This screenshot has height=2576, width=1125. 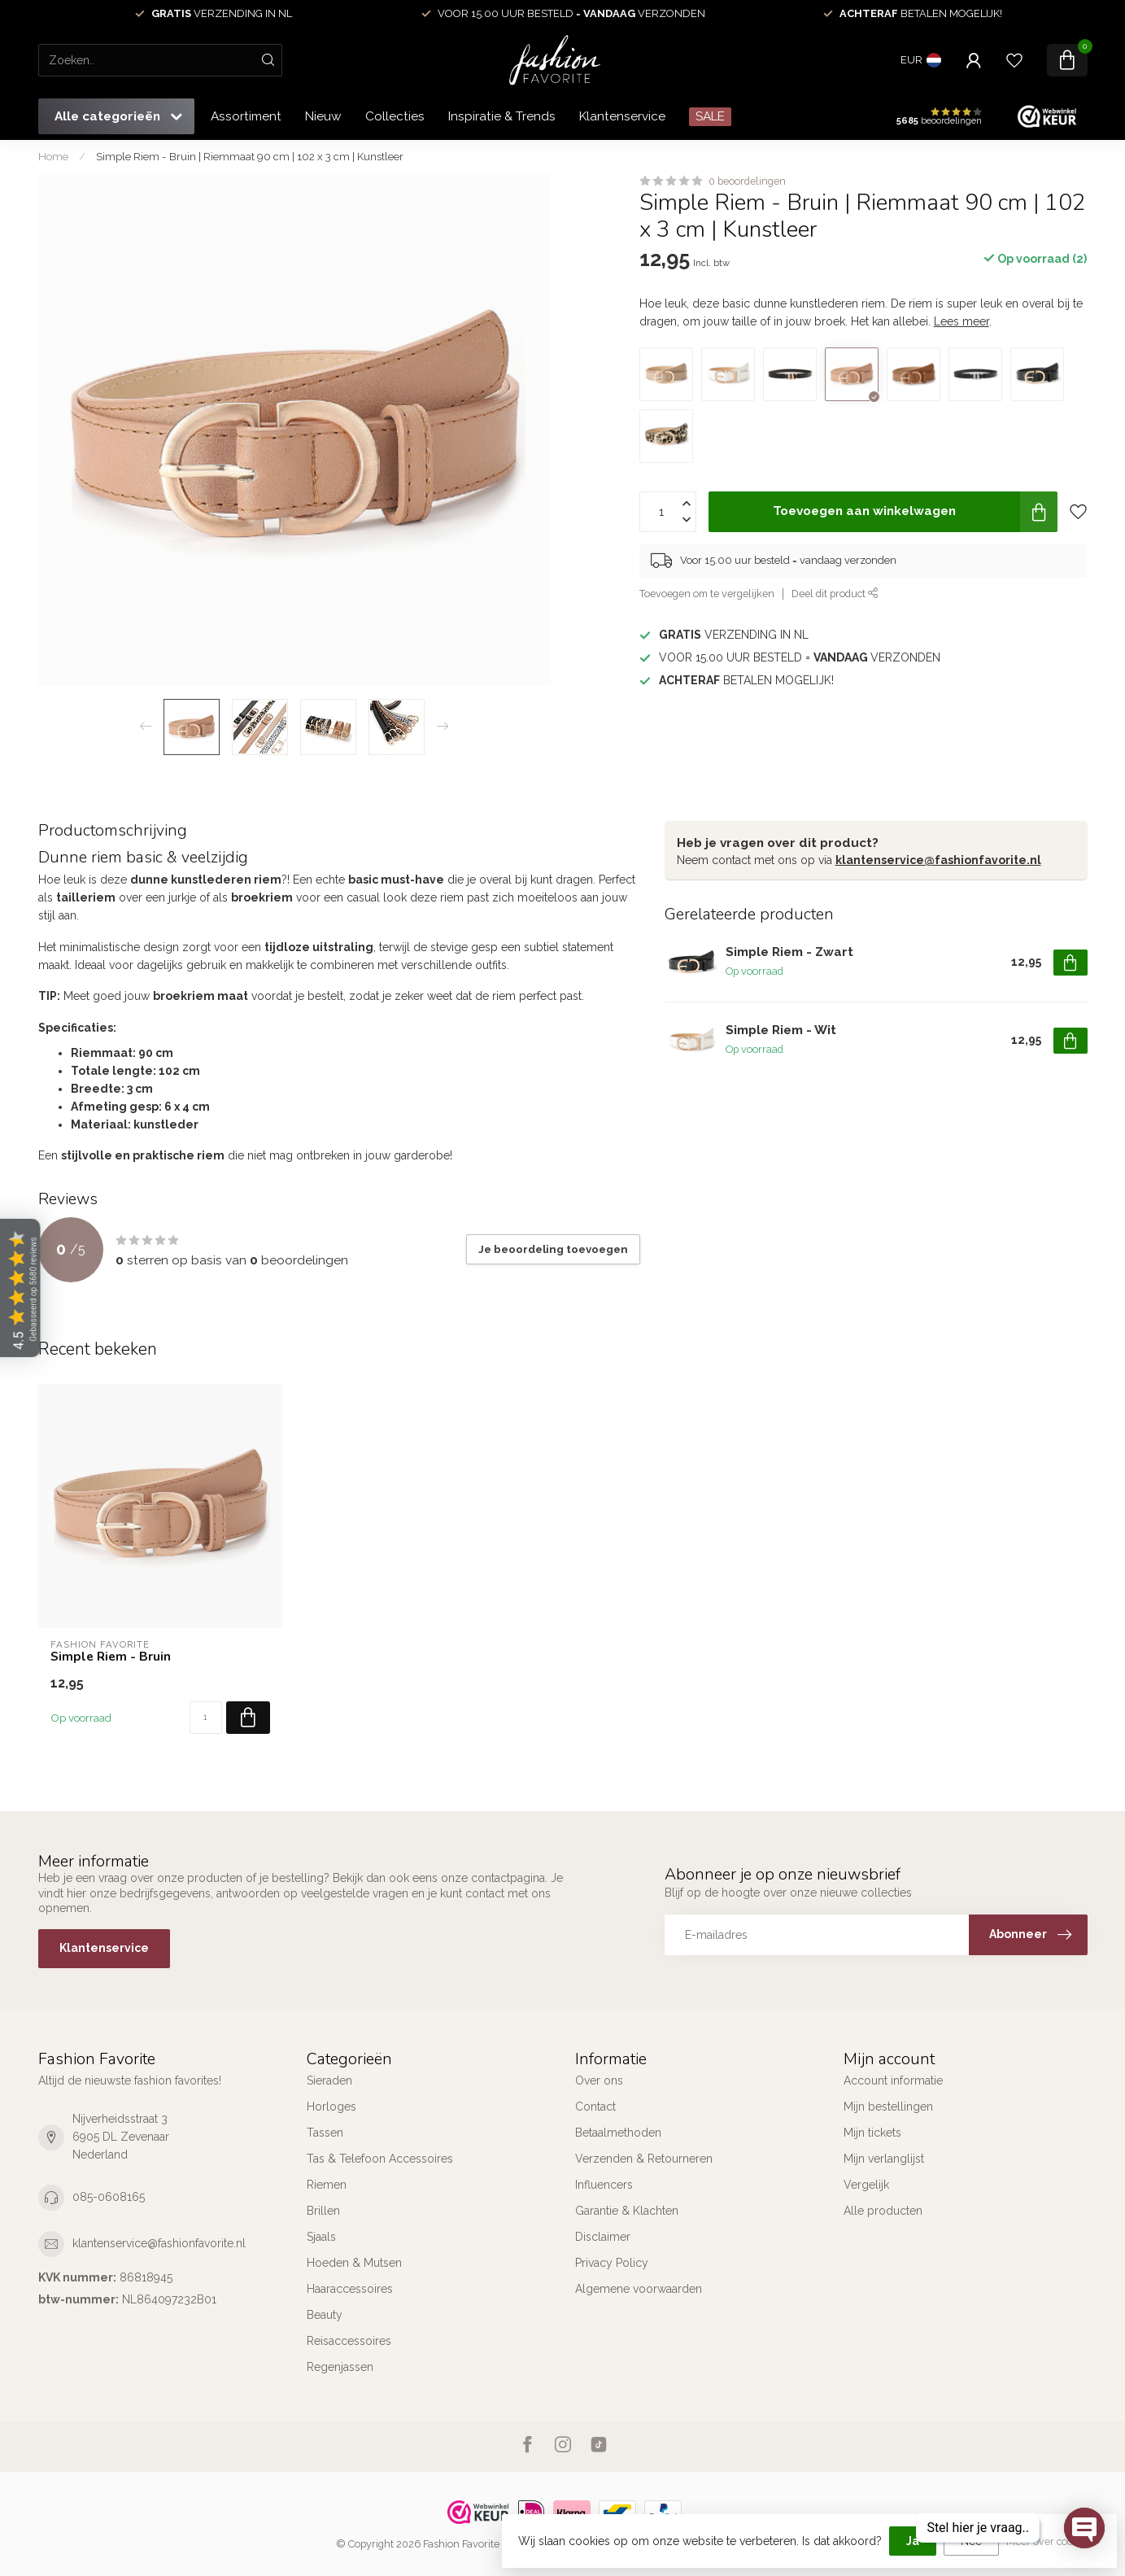 I want to click on Vergelijk, so click(x=866, y=2184).